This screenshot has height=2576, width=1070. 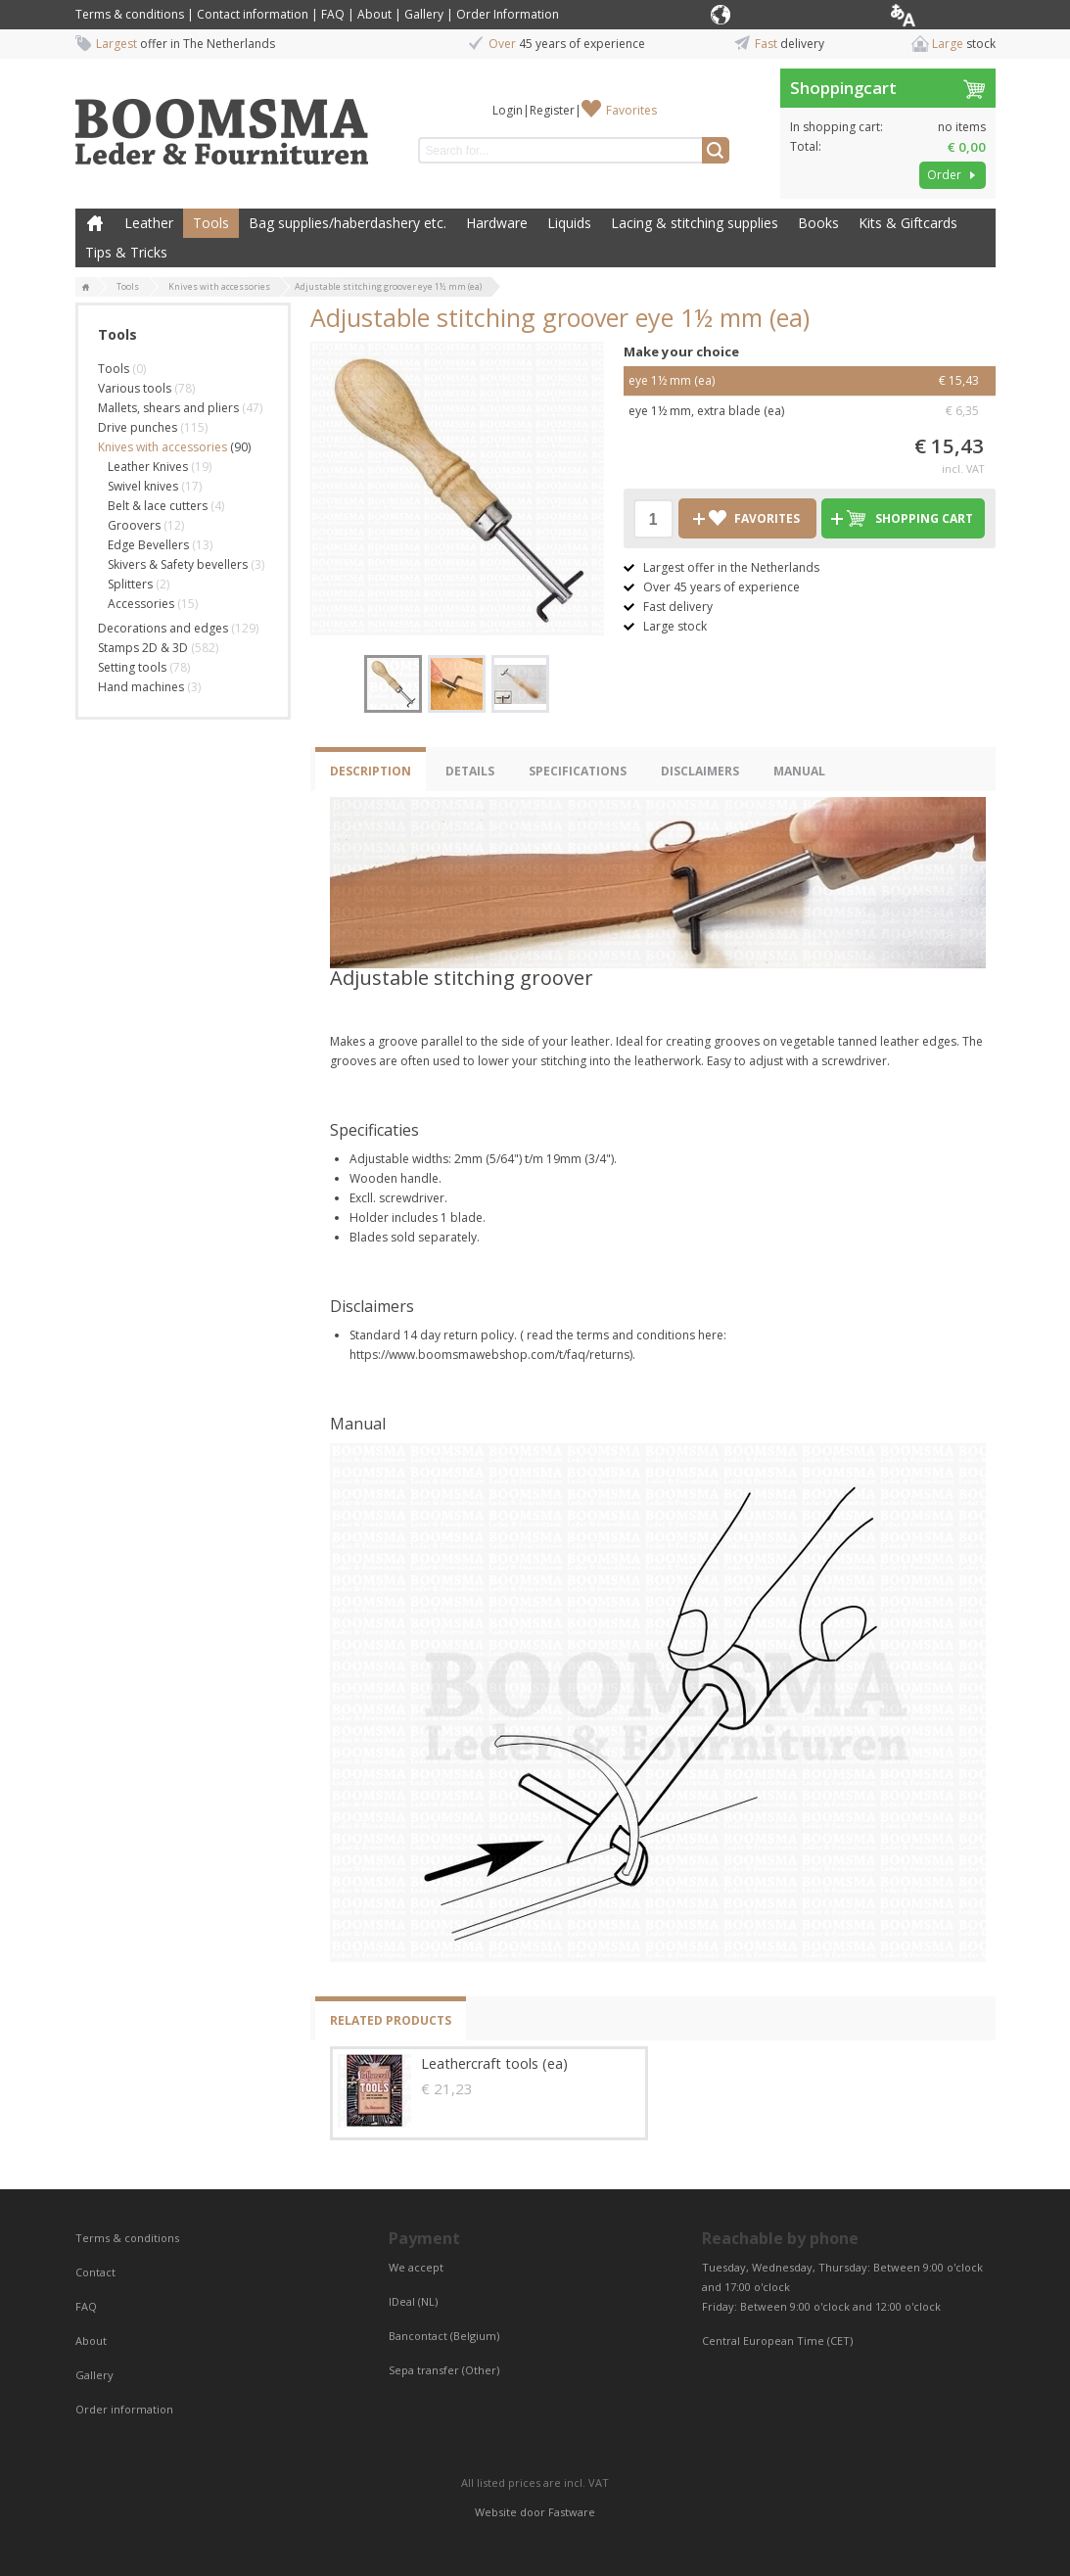 What do you see at coordinates (569, 222) in the screenshot?
I see `Liquids` at bounding box center [569, 222].